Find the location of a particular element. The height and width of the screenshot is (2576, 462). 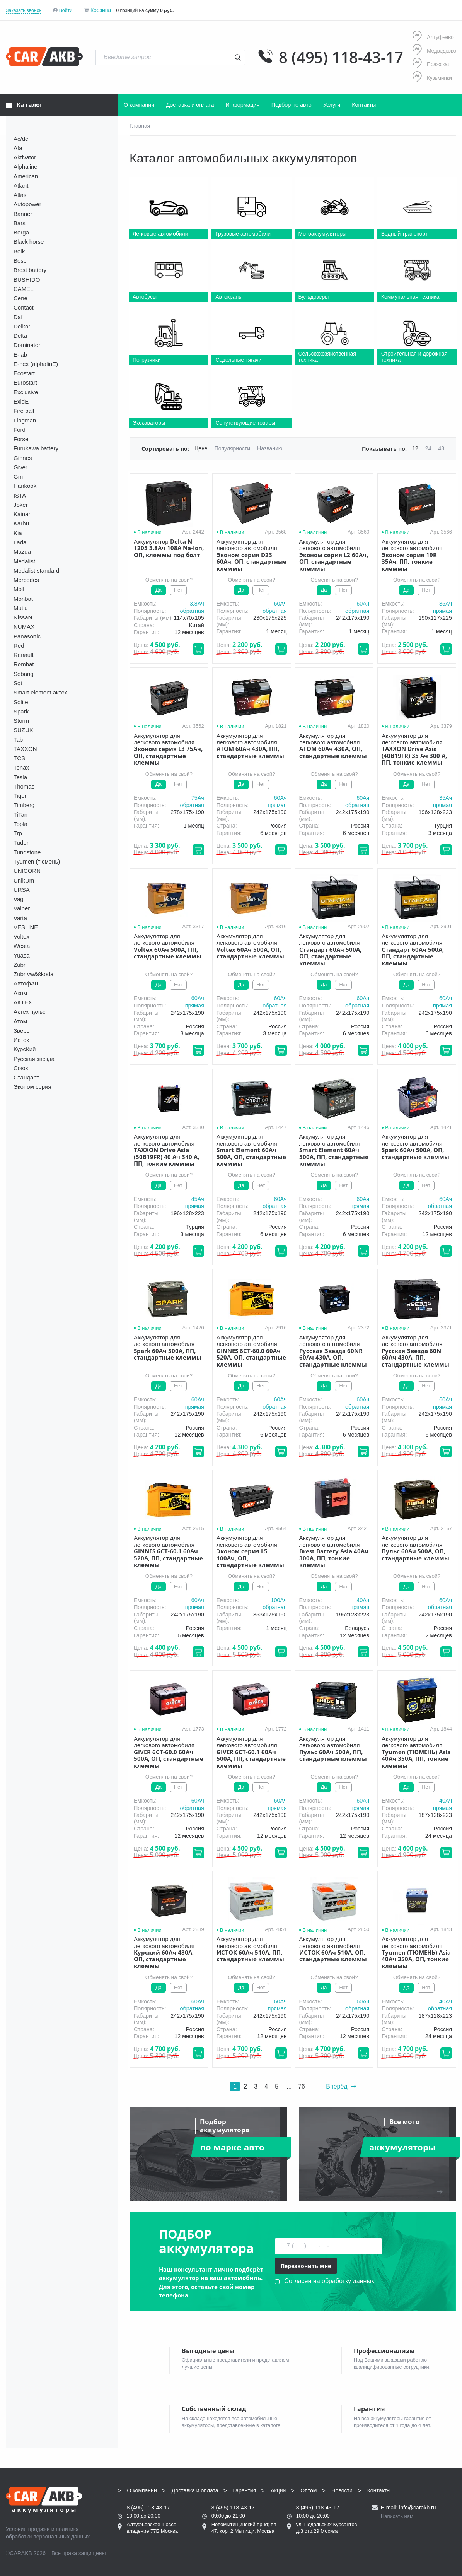

Afa is located at coordinates (18, 148).